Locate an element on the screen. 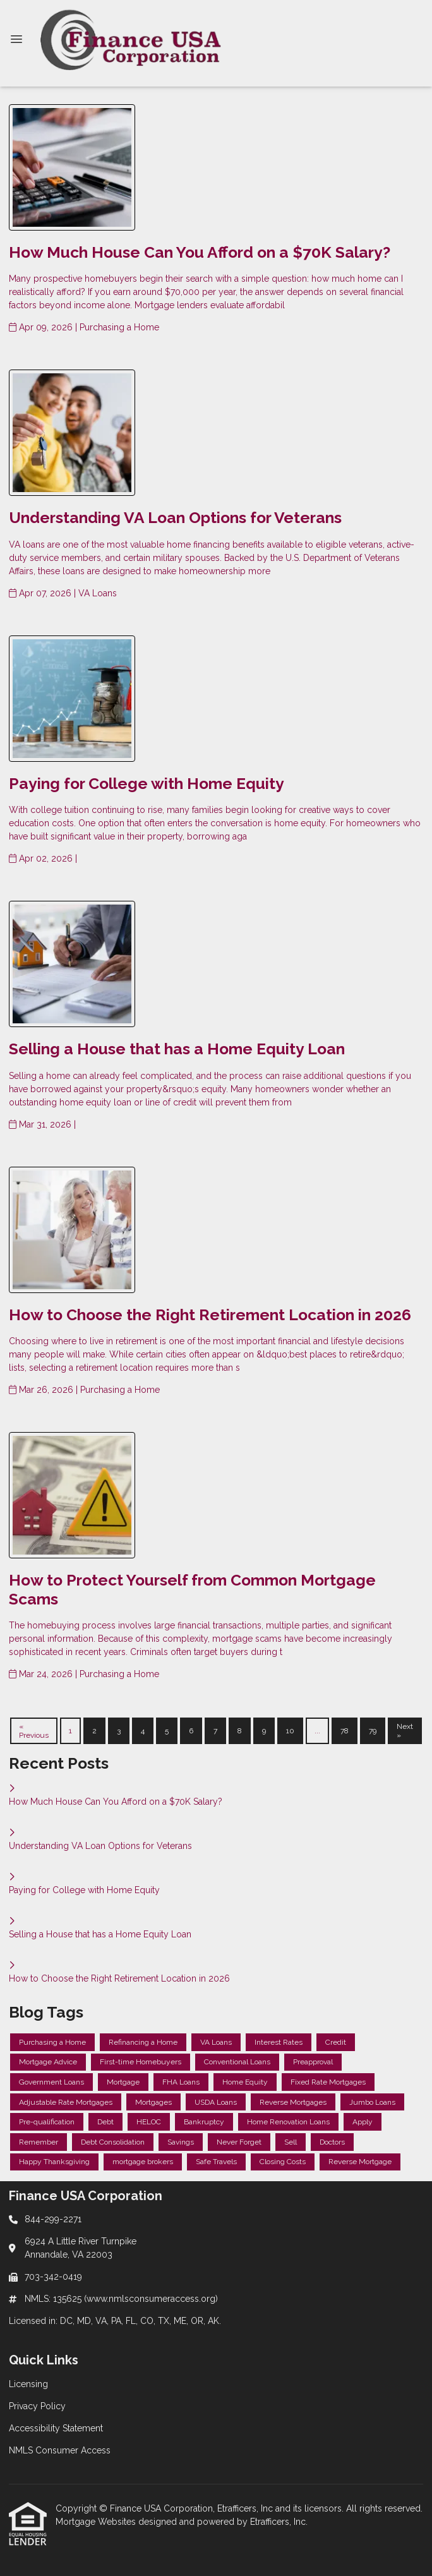  78 is located at coordinates (344, 1730).